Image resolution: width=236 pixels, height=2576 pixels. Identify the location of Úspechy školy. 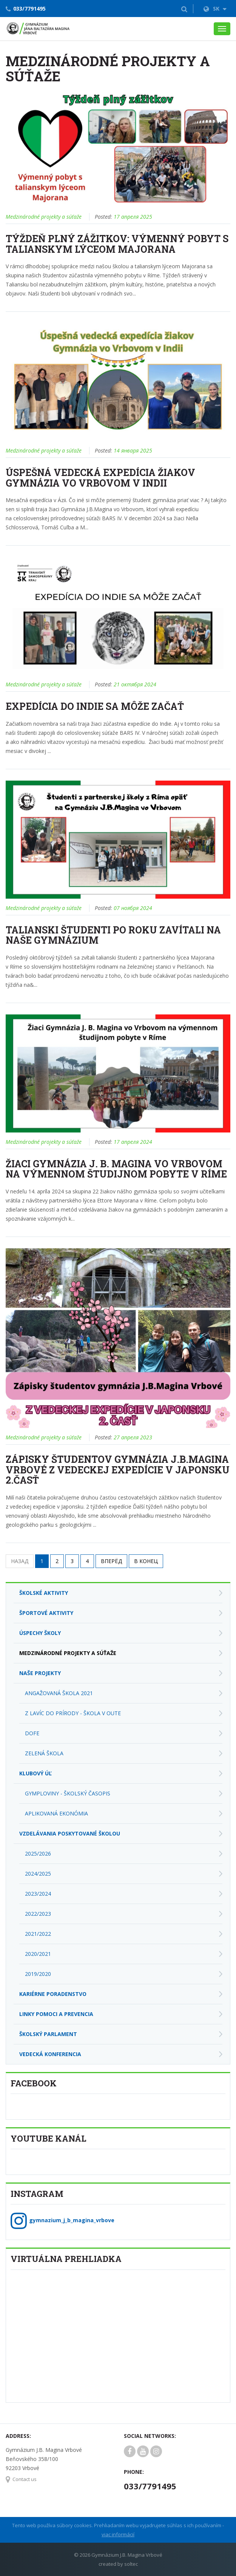
(40, 1632).